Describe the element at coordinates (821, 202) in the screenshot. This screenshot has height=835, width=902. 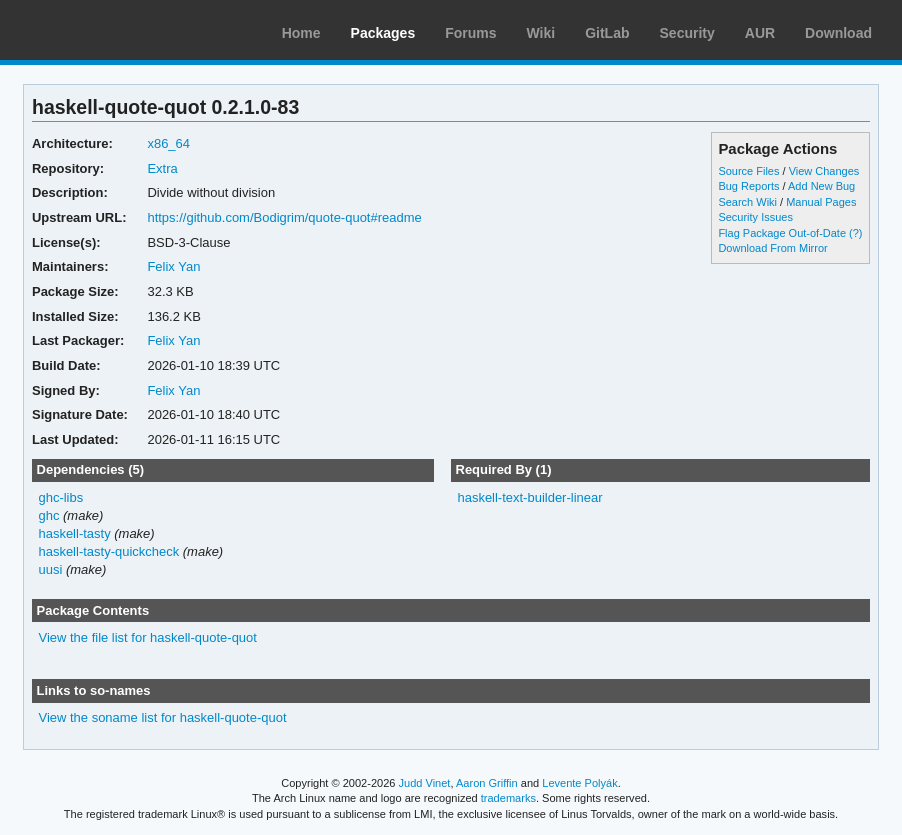
I see `Manual Pages` at that location.